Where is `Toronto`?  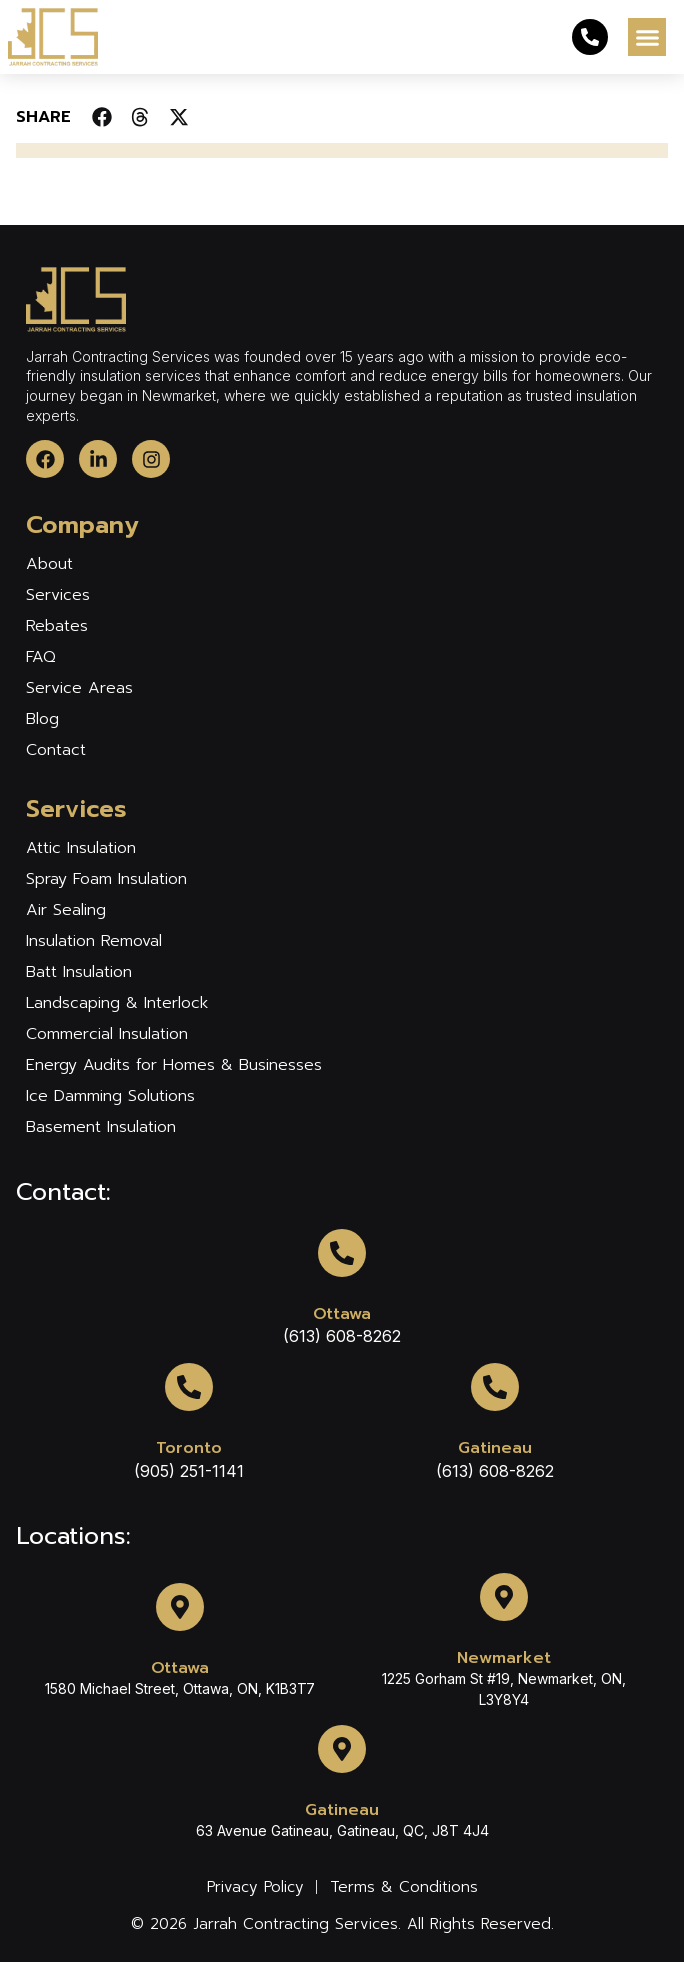
Toronto is located at coordinates (189, 1448).